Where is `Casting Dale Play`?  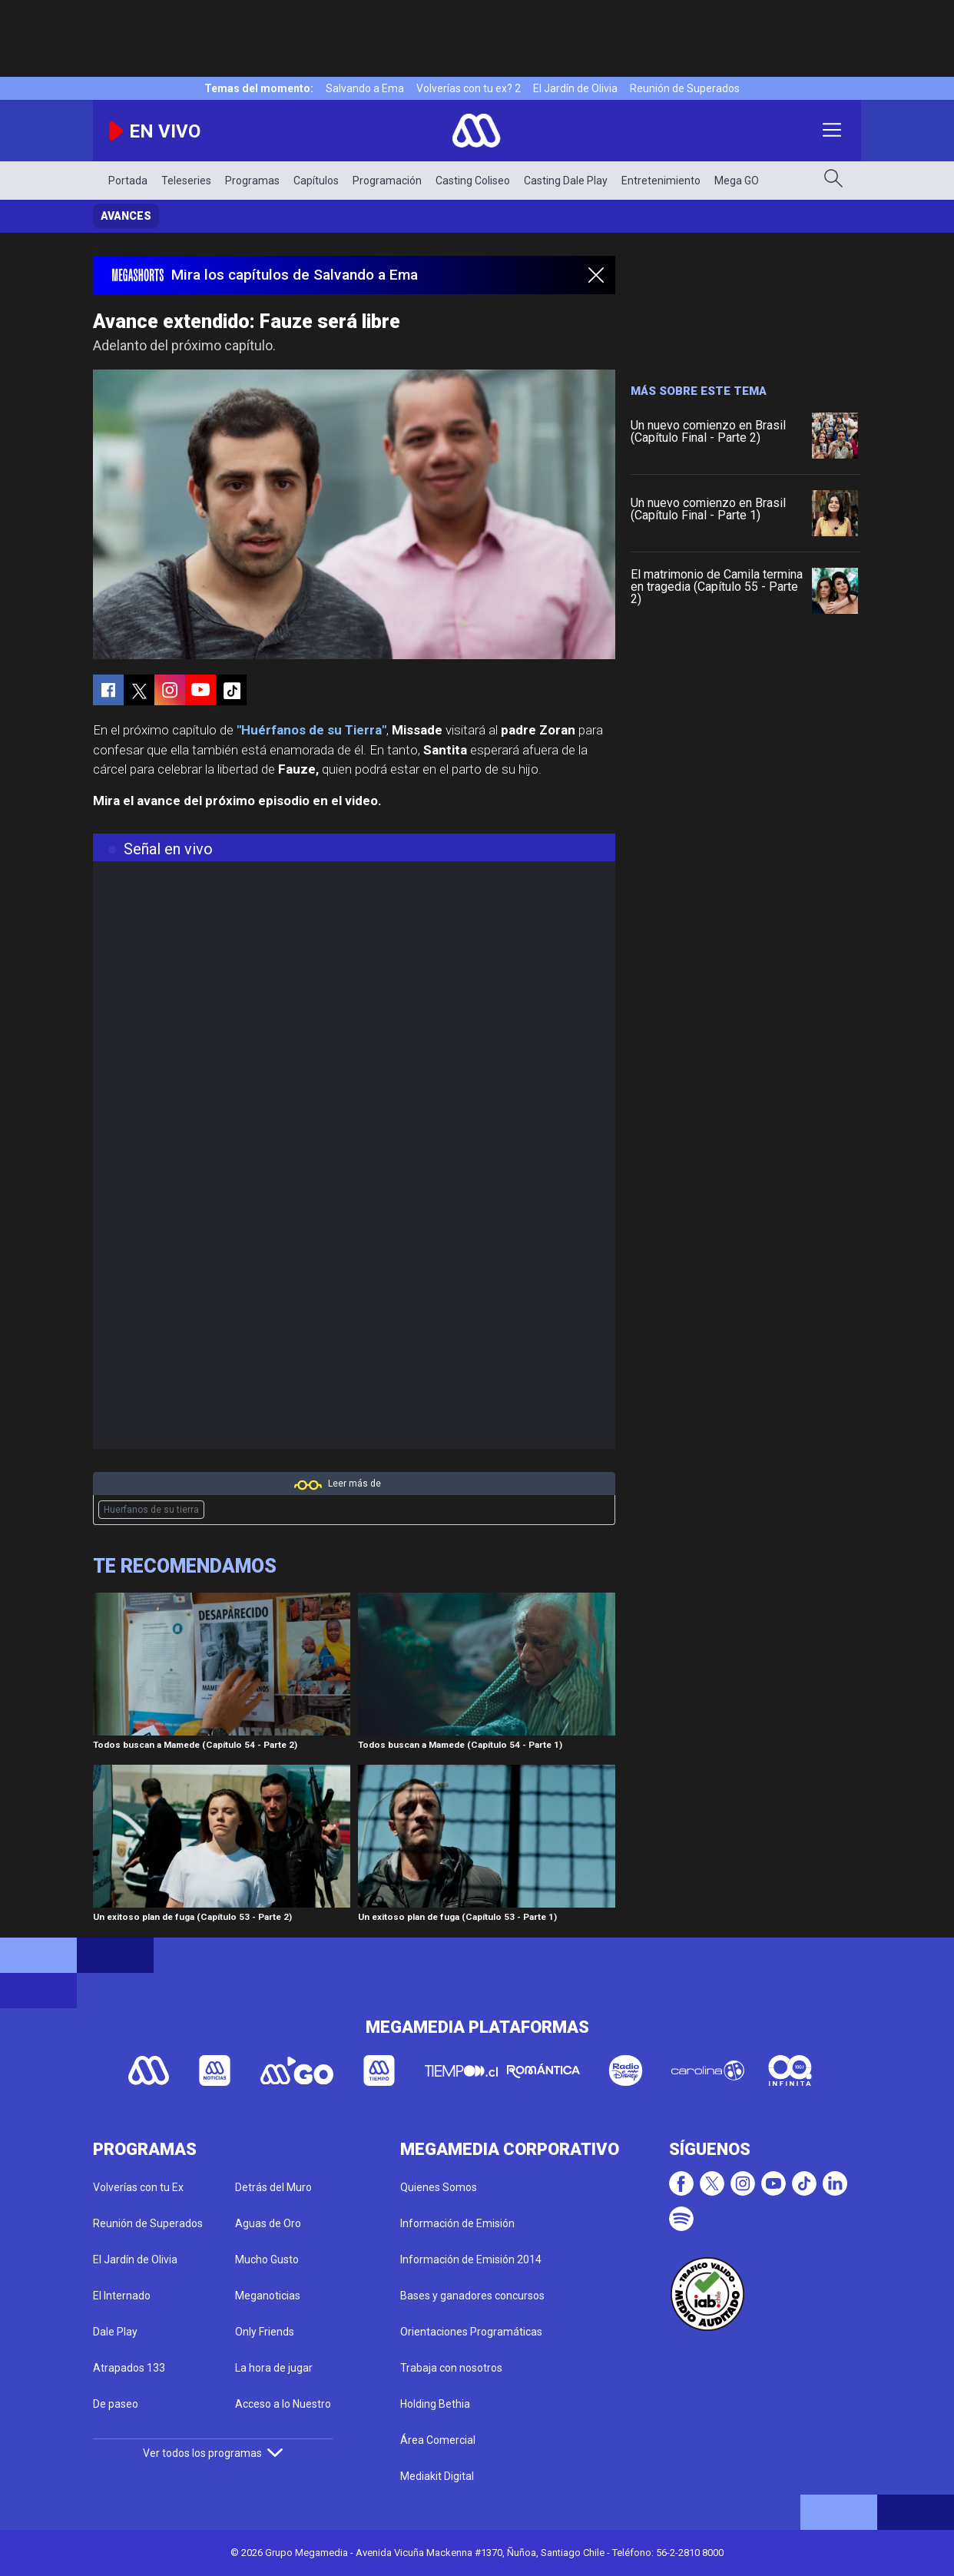 Casting Dale Play is located at coordinates (566, 180).